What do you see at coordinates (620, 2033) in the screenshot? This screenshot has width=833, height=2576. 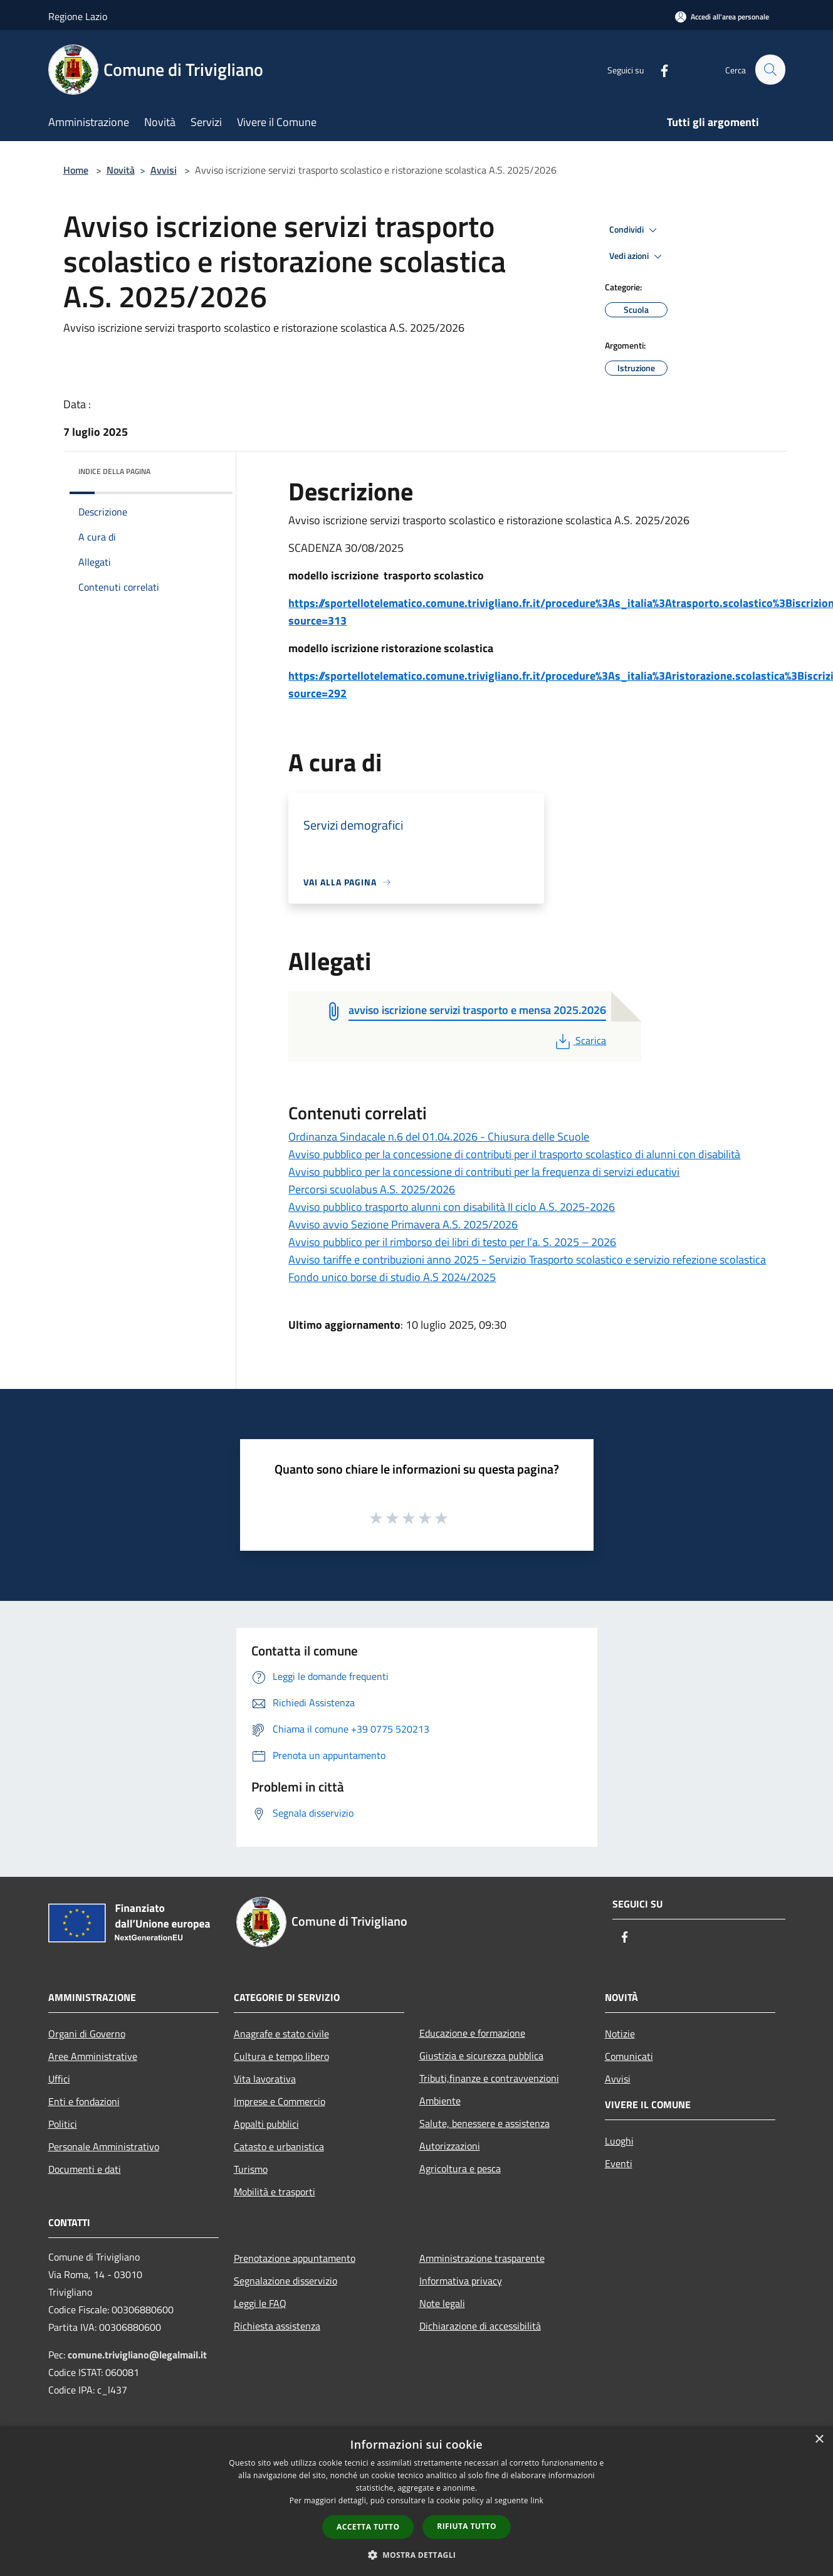 I see `Notizie` at bounding box center [620, 2033].